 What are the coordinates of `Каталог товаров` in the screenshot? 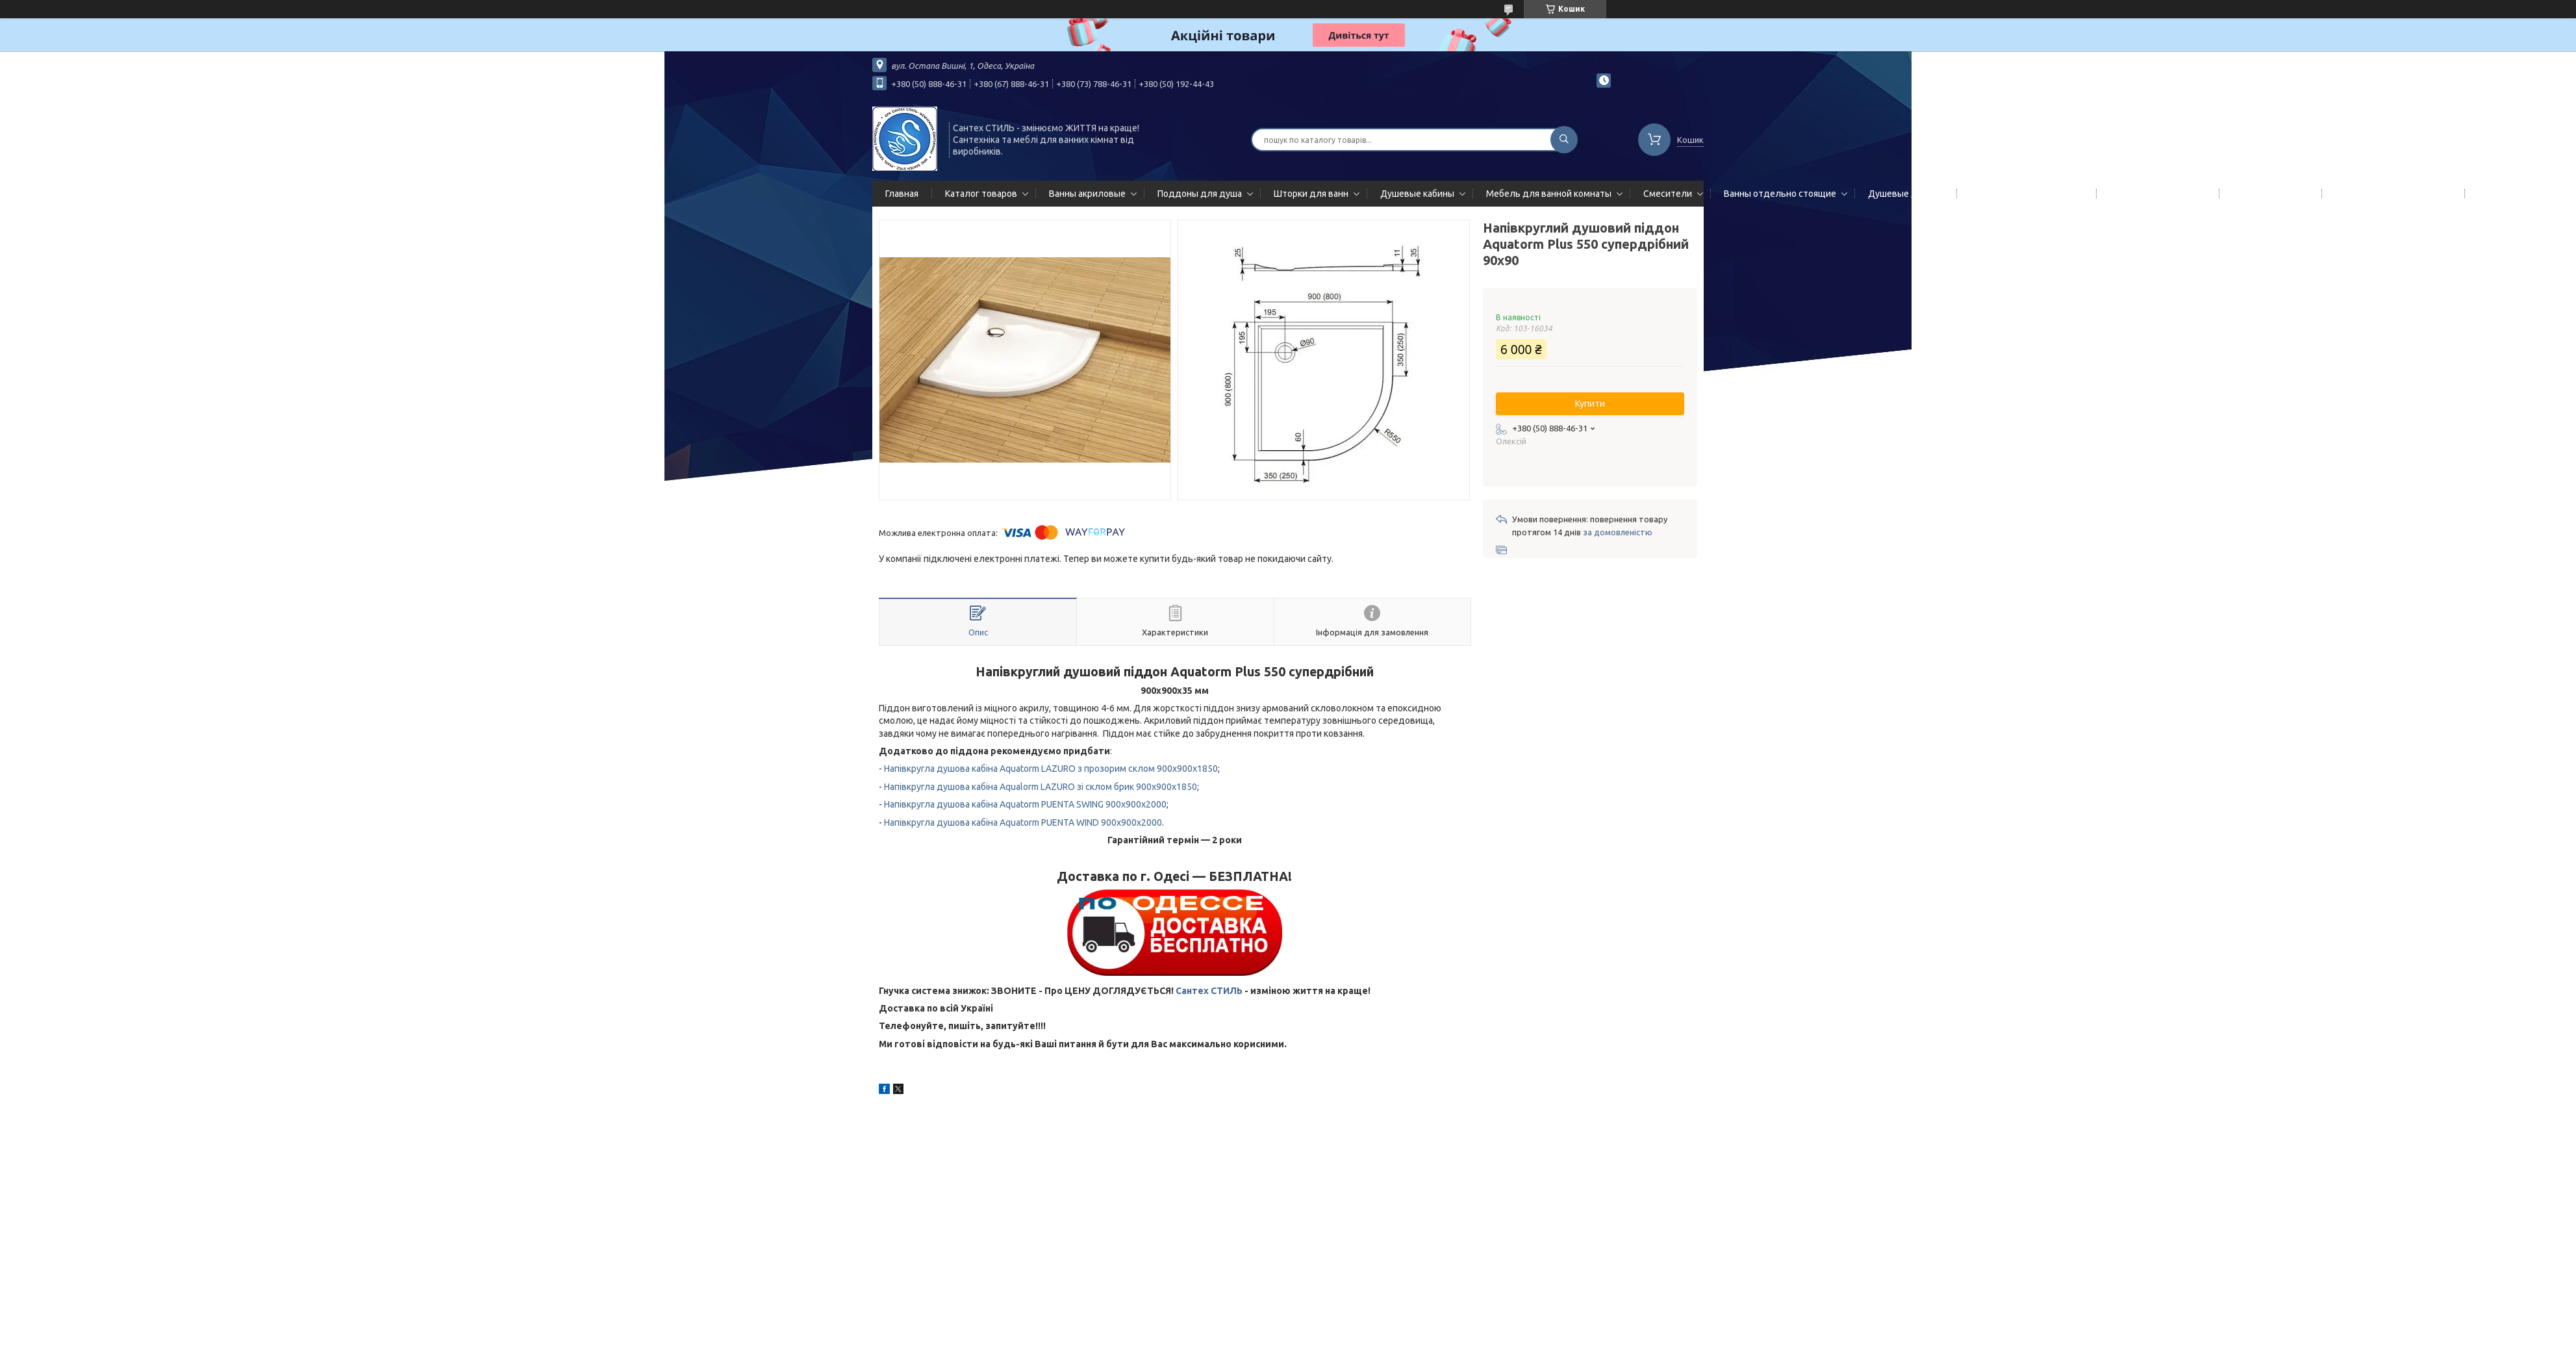 It's located at (981, 193).